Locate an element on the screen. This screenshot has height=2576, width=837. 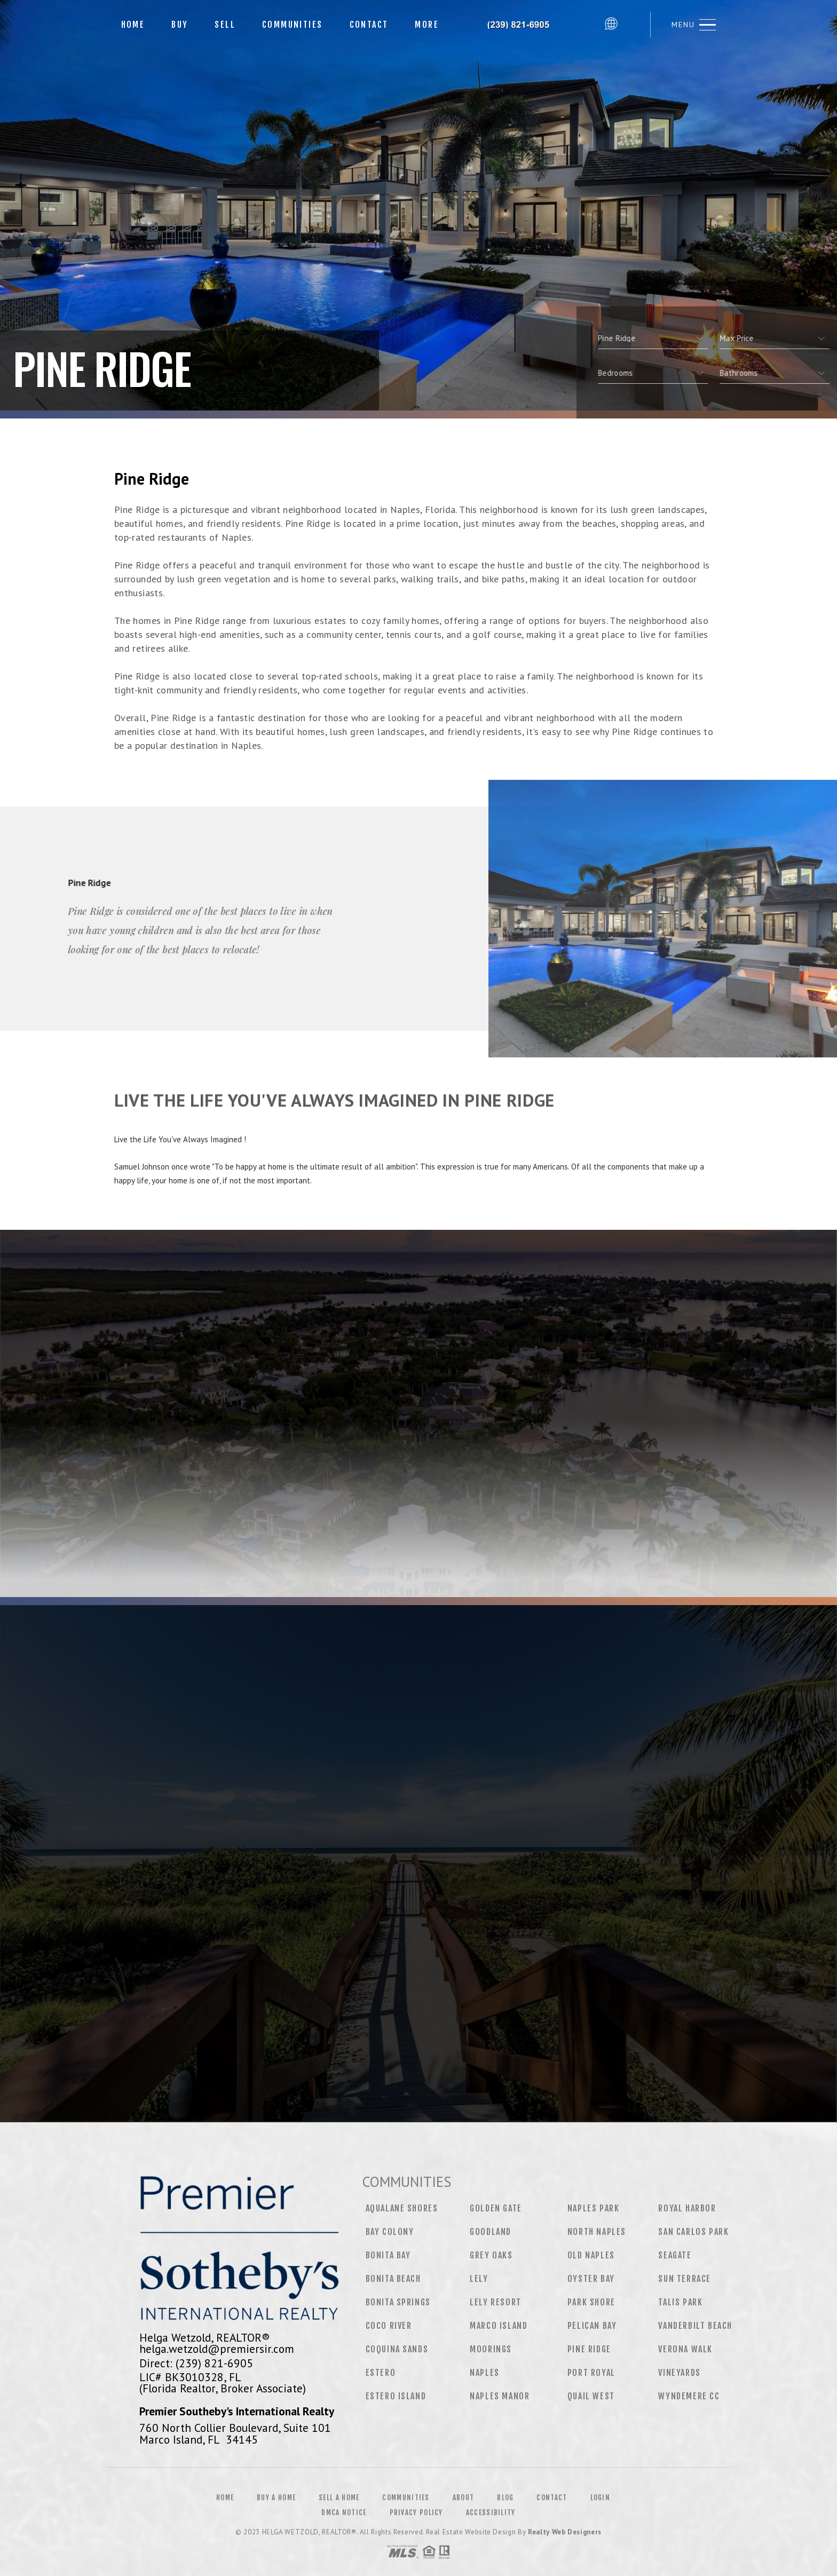
Park Shore is located at coordinates (591, 2302).